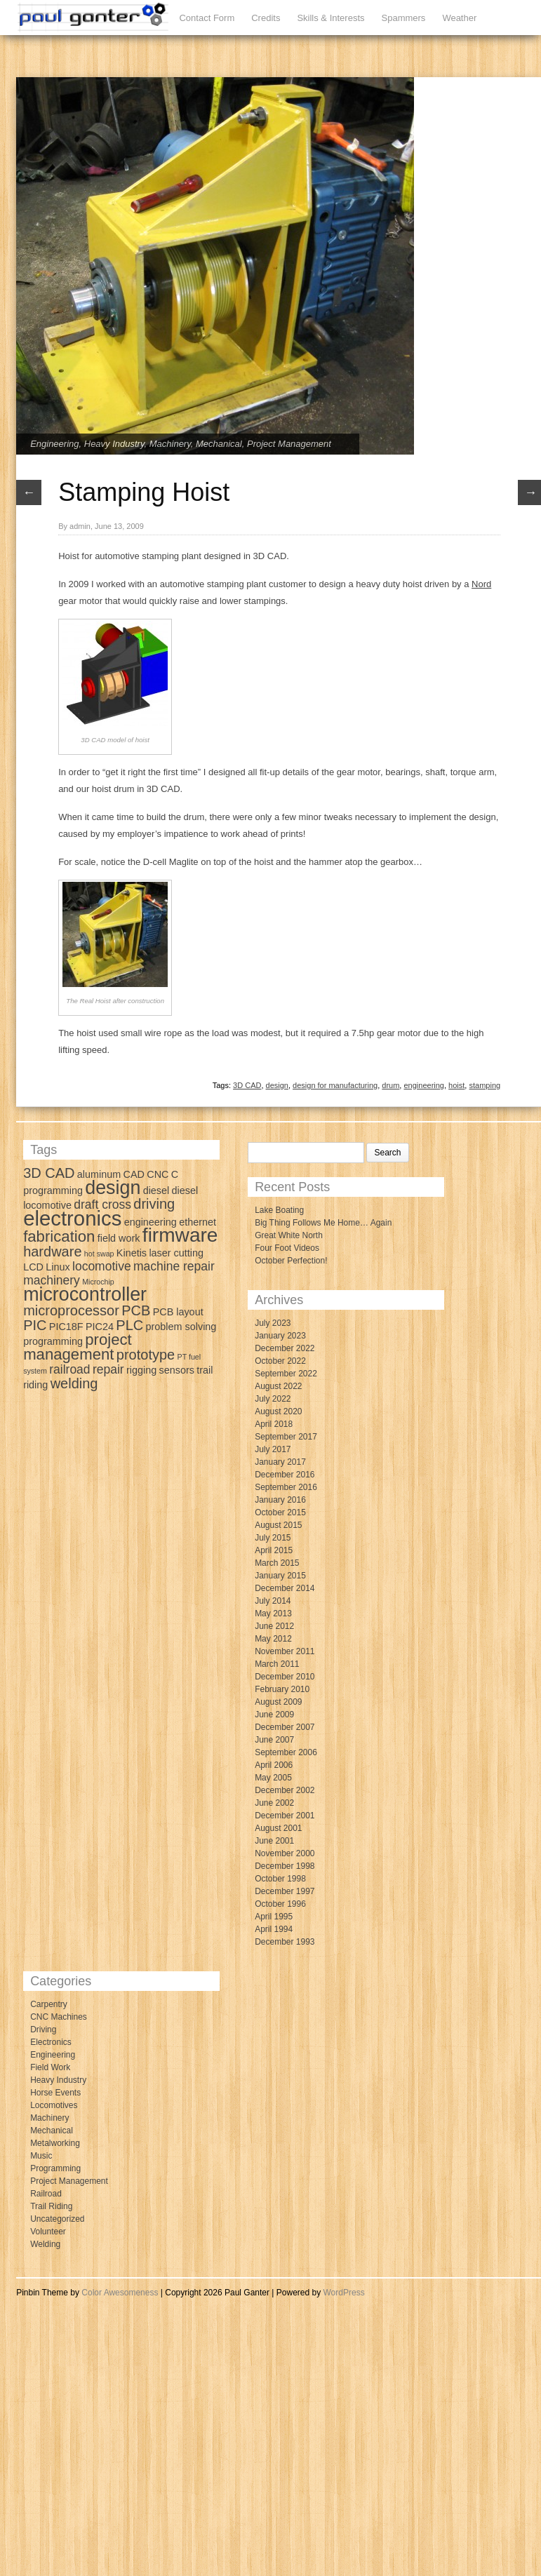 The height and width of the screenshot is (2576, 541). I want to click on Music, so click(41, 2156).